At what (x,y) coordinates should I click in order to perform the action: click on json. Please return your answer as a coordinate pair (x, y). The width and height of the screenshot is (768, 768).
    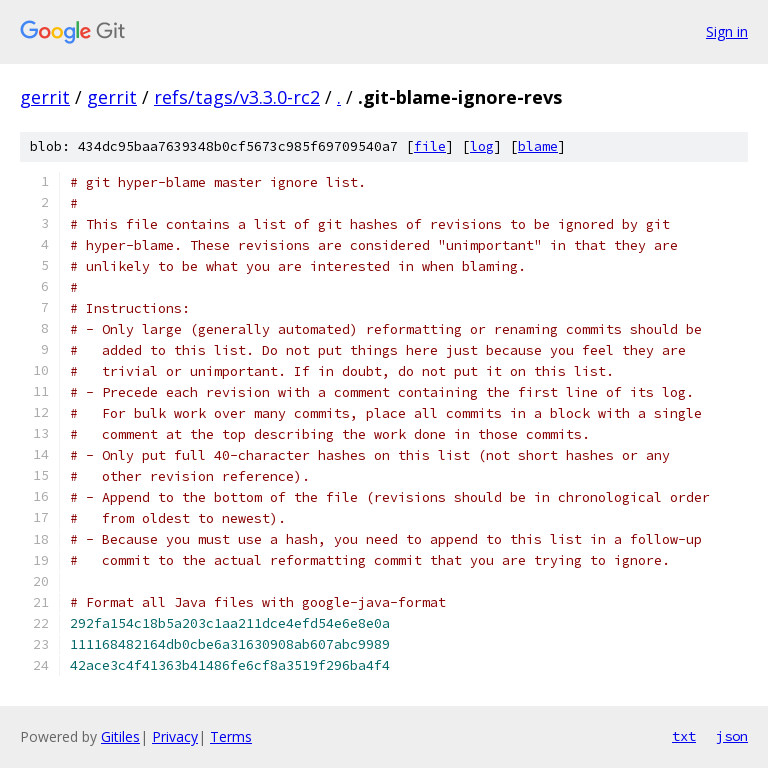
    Looking at the image, I should click on (732, 736).